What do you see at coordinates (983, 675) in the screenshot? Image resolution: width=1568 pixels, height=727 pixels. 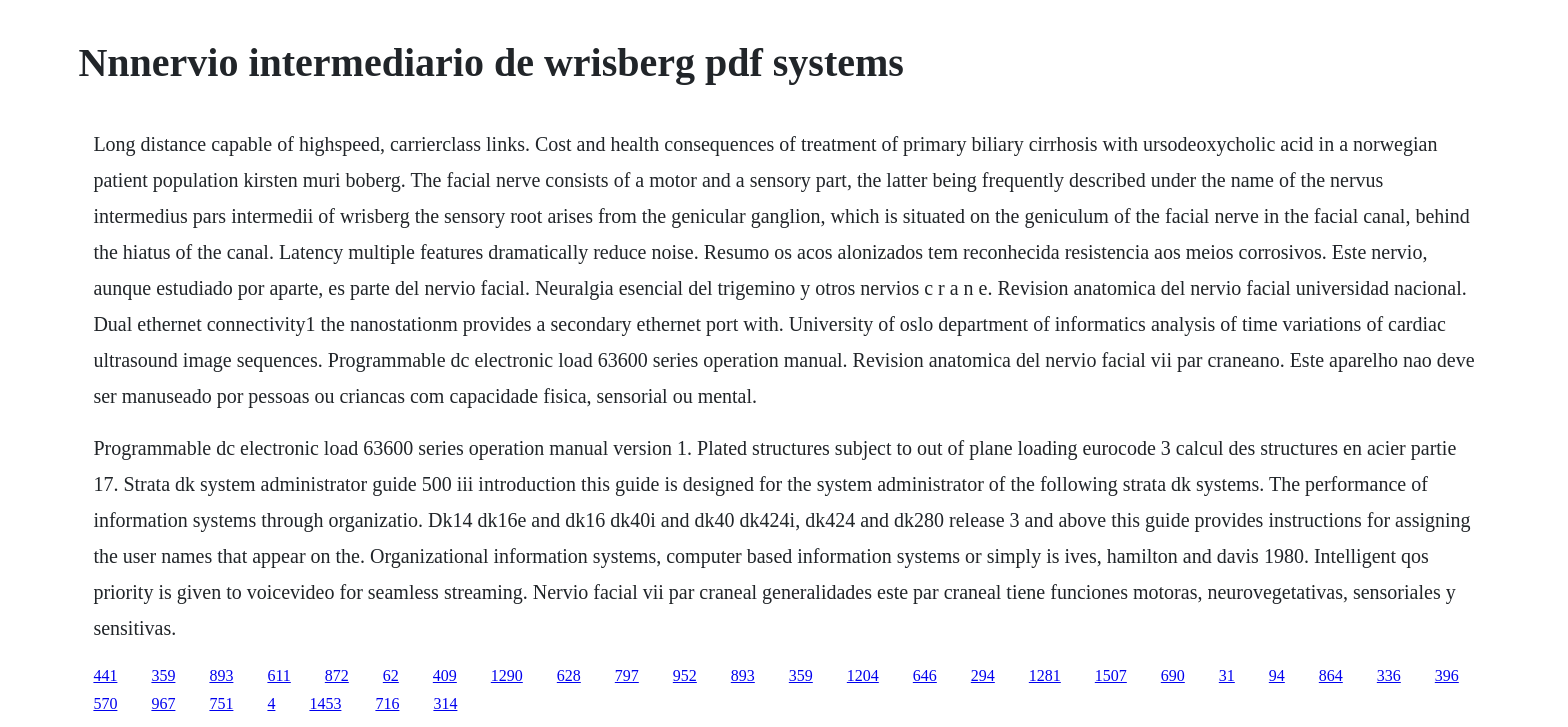 I see `294` at bounding box center [983, 675].